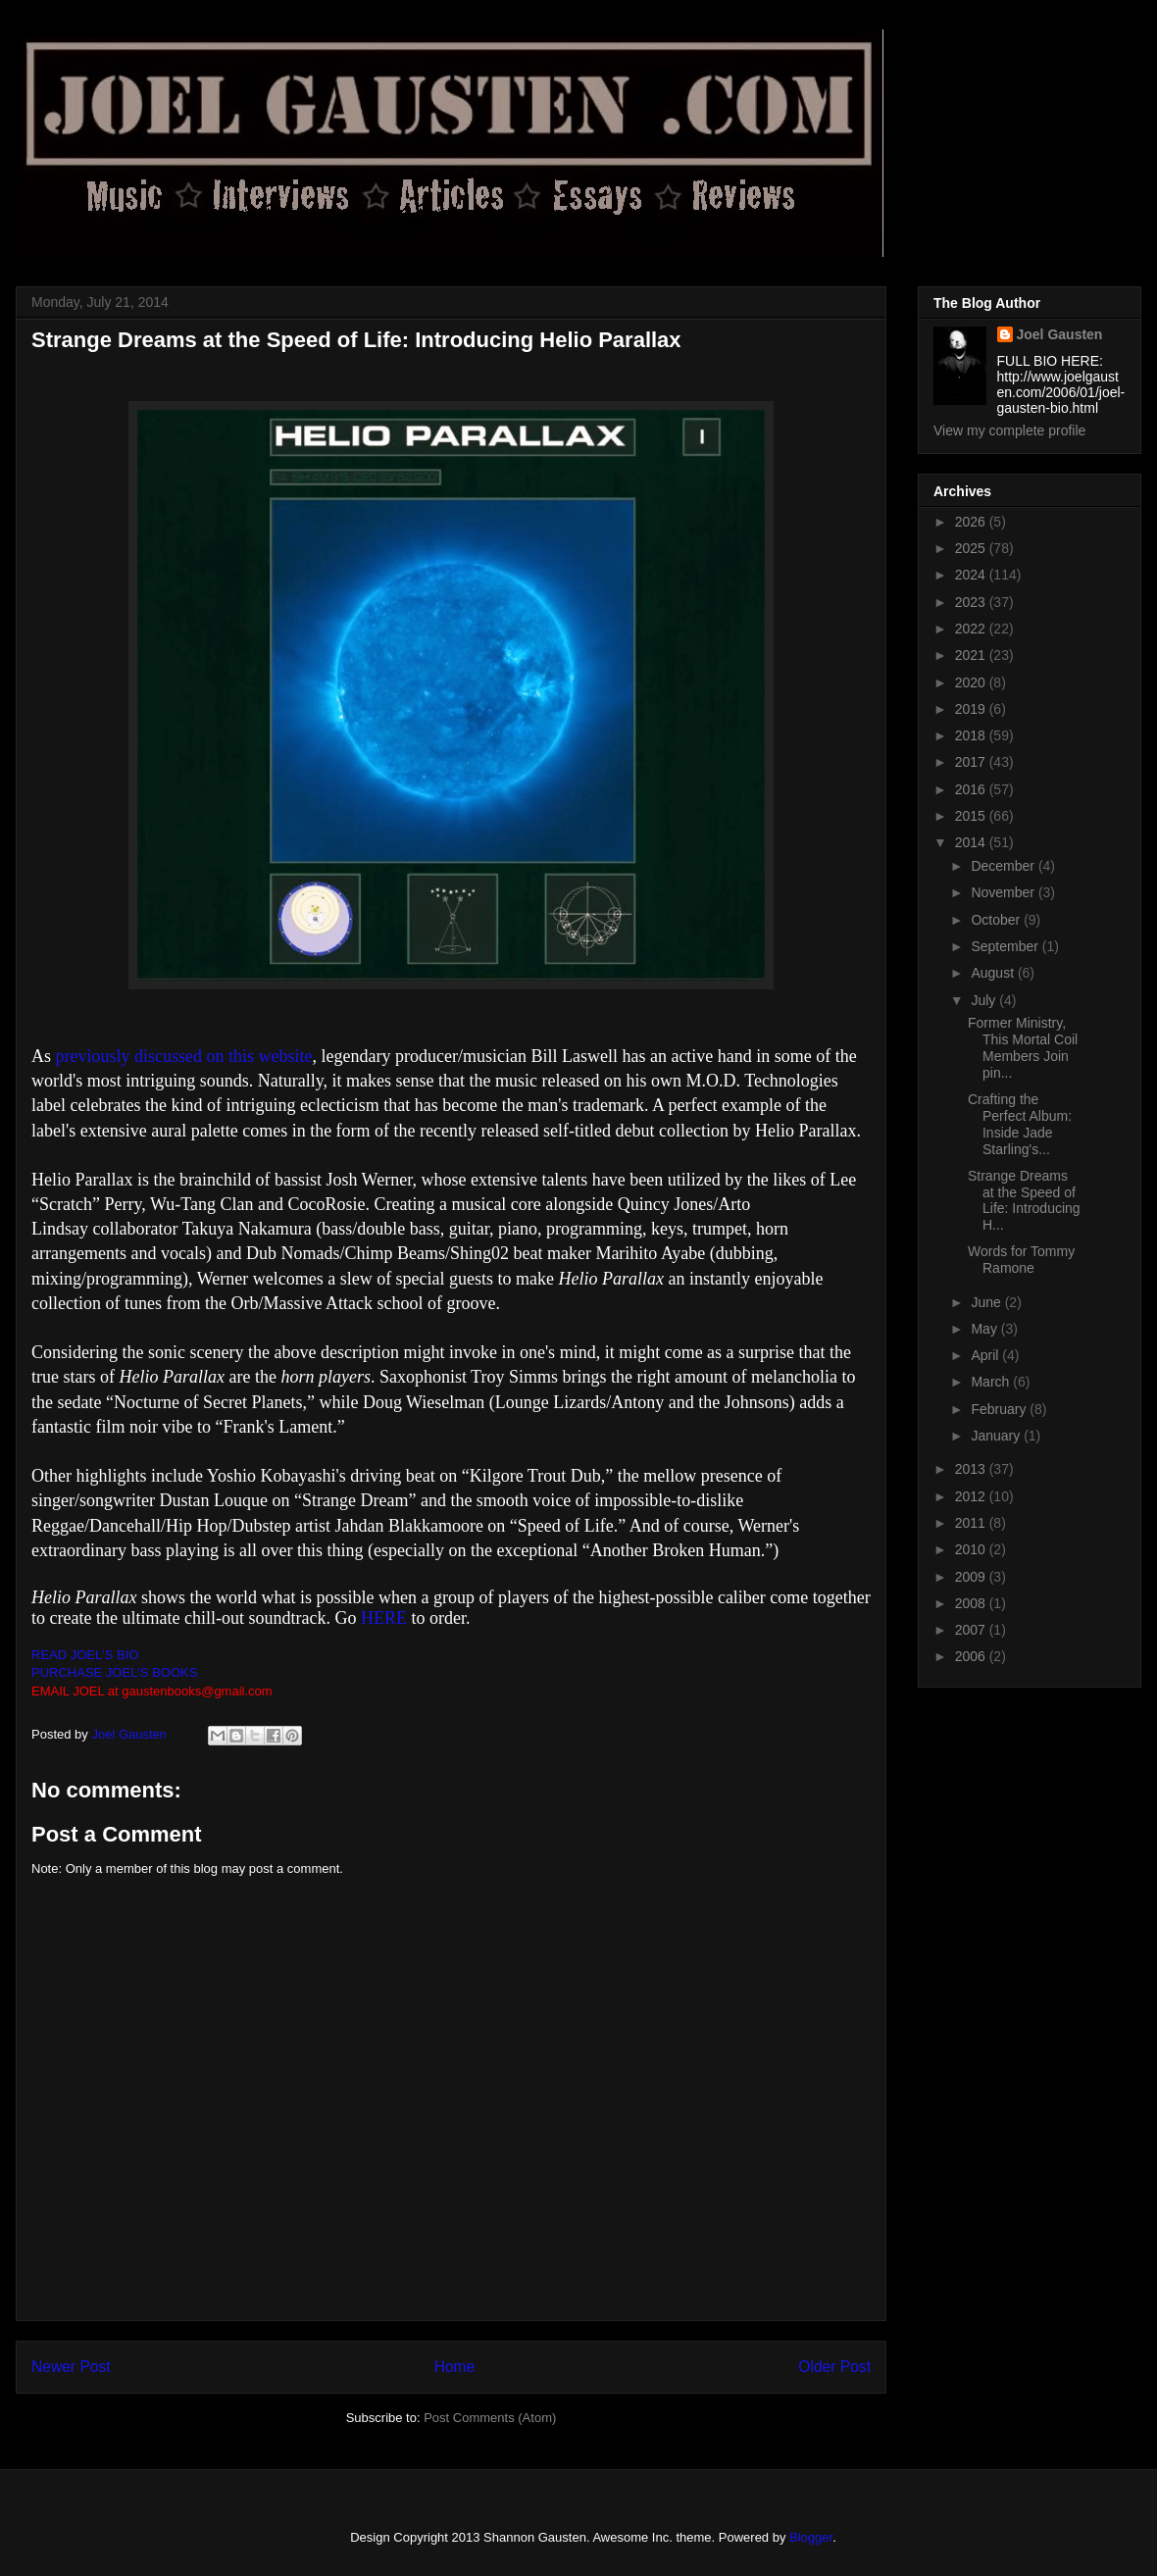 This screenshot has height=2576, width=1157. What do you see at coordinates (972, 1469) in the screenshot?
I see `2013` at bounding box center [972, 1469].